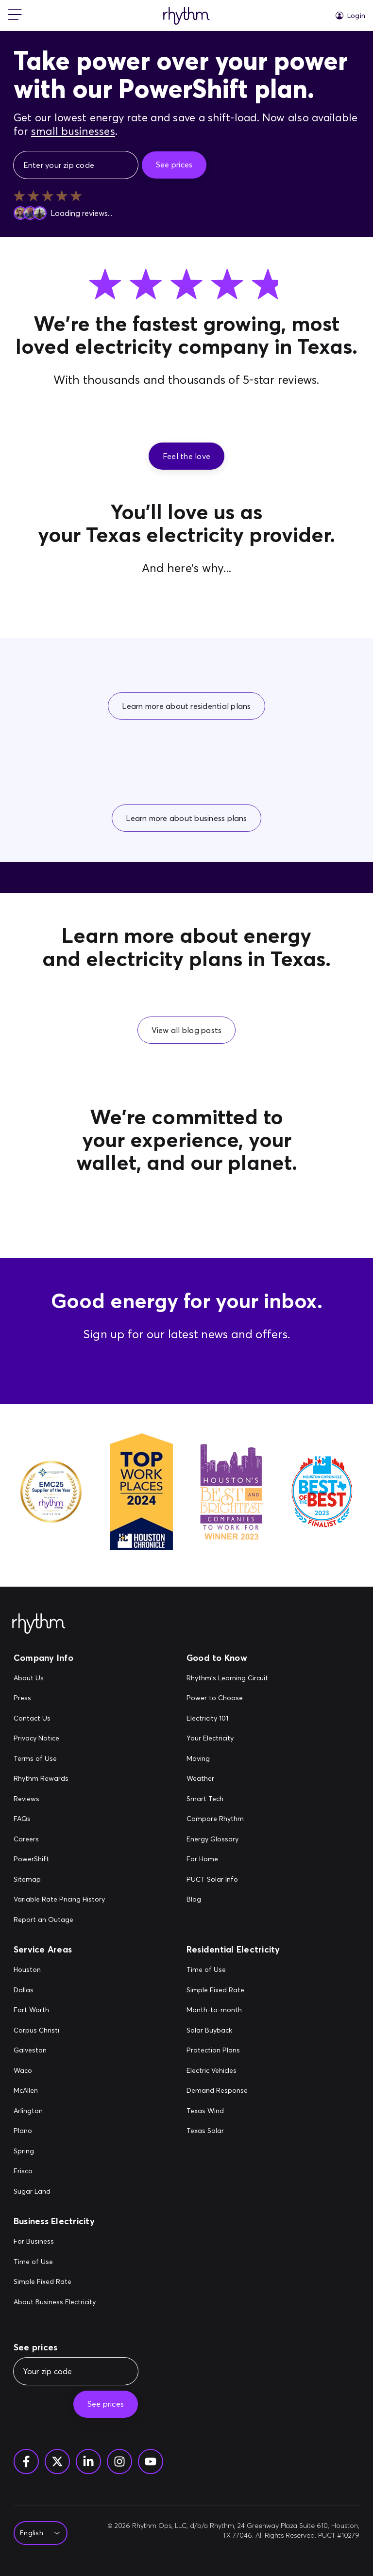 This screenshot has height=2576, width=373. Describe the element at coordinates (227, 1839) in the screenshot. I see `[Energy Glossary]` at that location.